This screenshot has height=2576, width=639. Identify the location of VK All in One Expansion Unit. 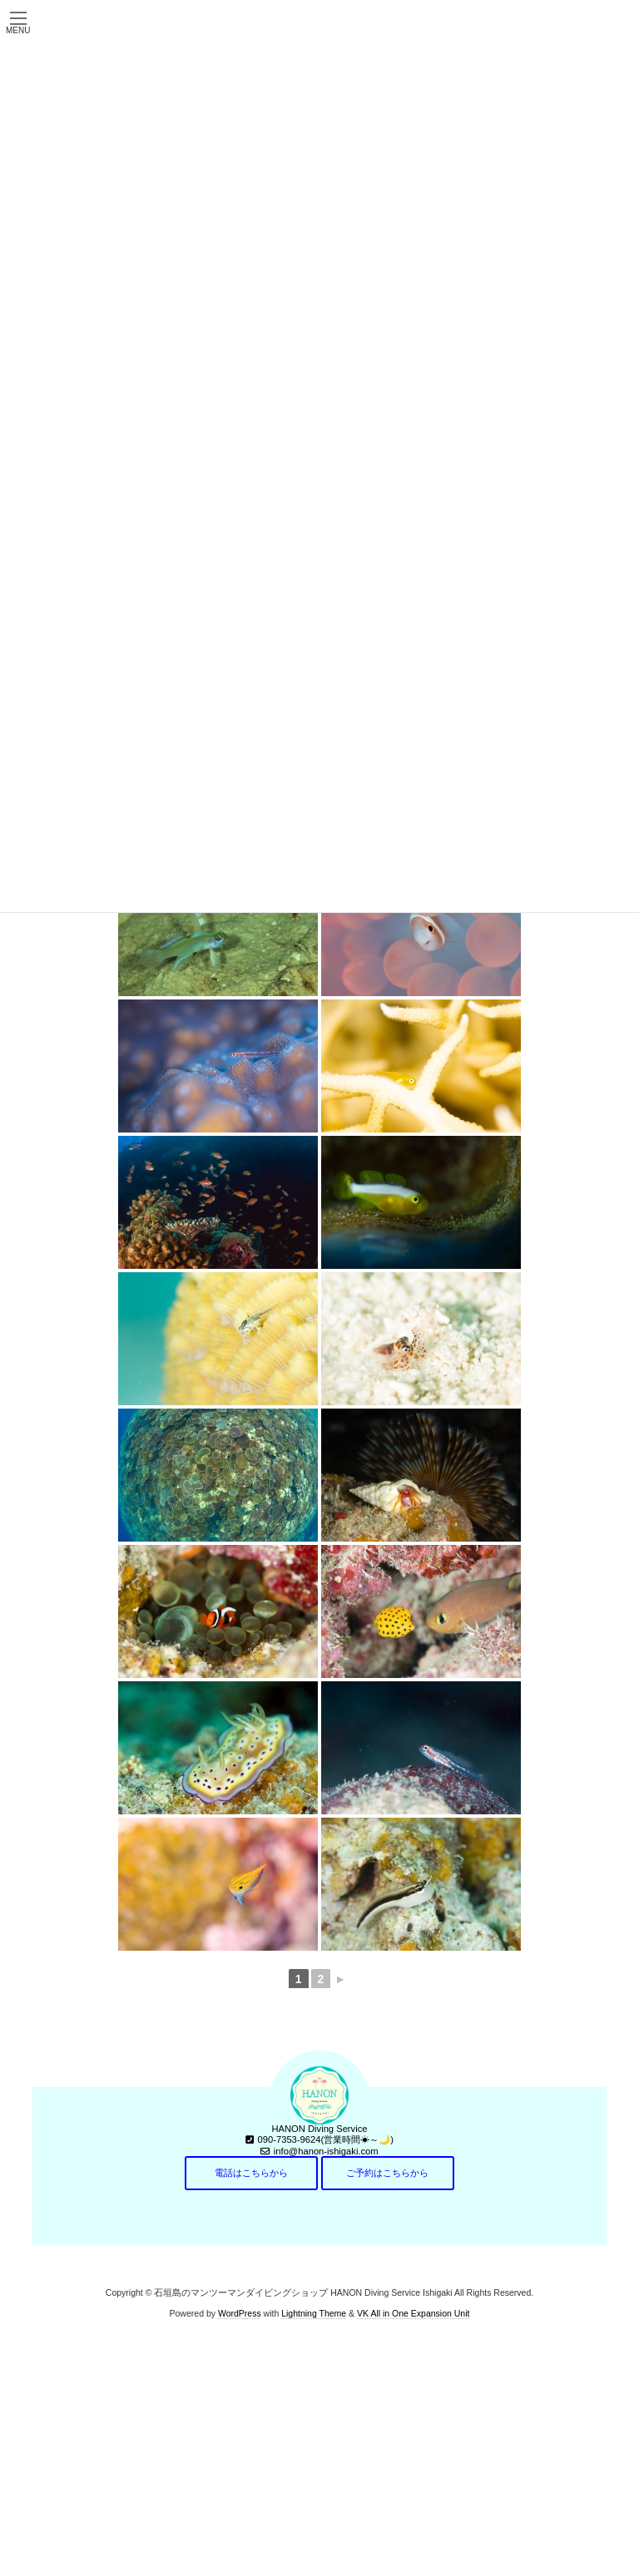
(413, 2313).